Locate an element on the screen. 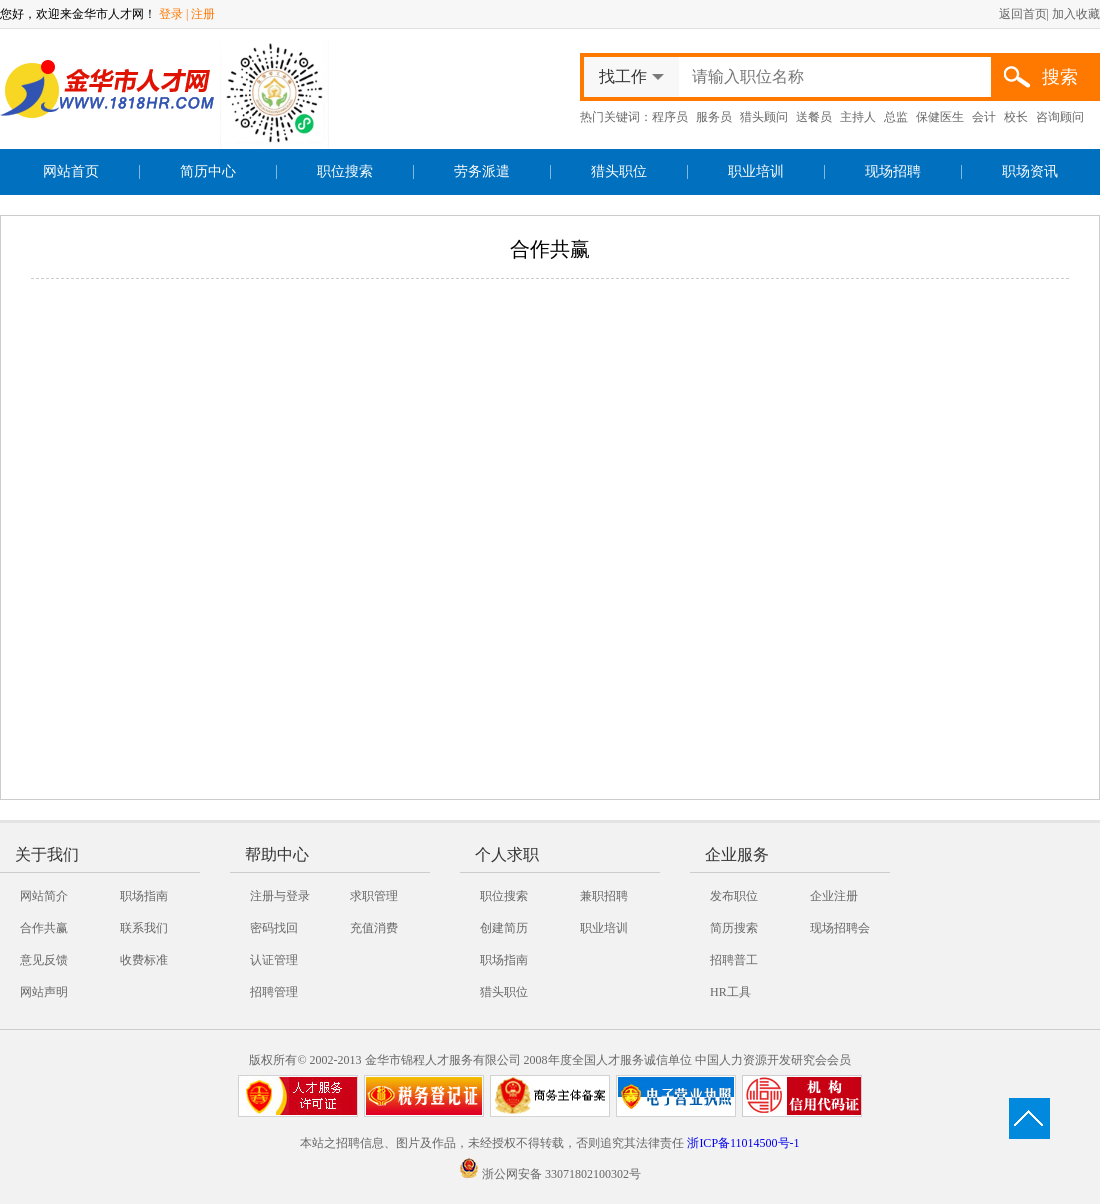 The image size is (1100, 1204). 校长 is located at coordinates (1016, 117).